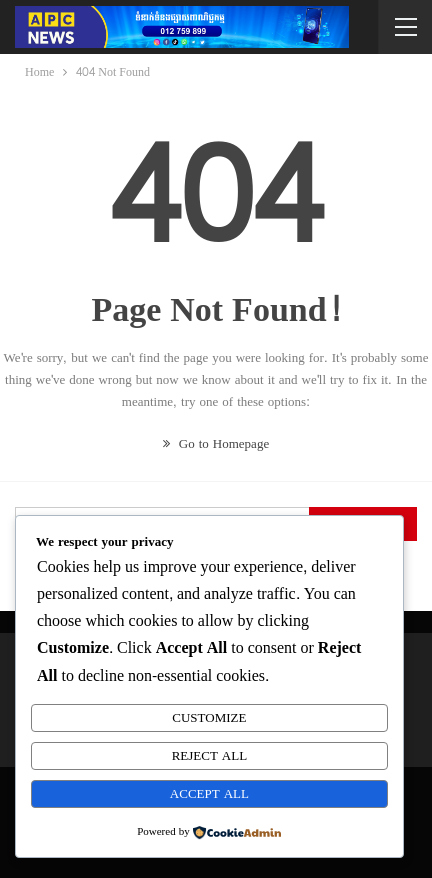 The image size is (432, 878). Describe the element at coordinates (210, 756) in the screenshot. I see `Reject All` at that location.